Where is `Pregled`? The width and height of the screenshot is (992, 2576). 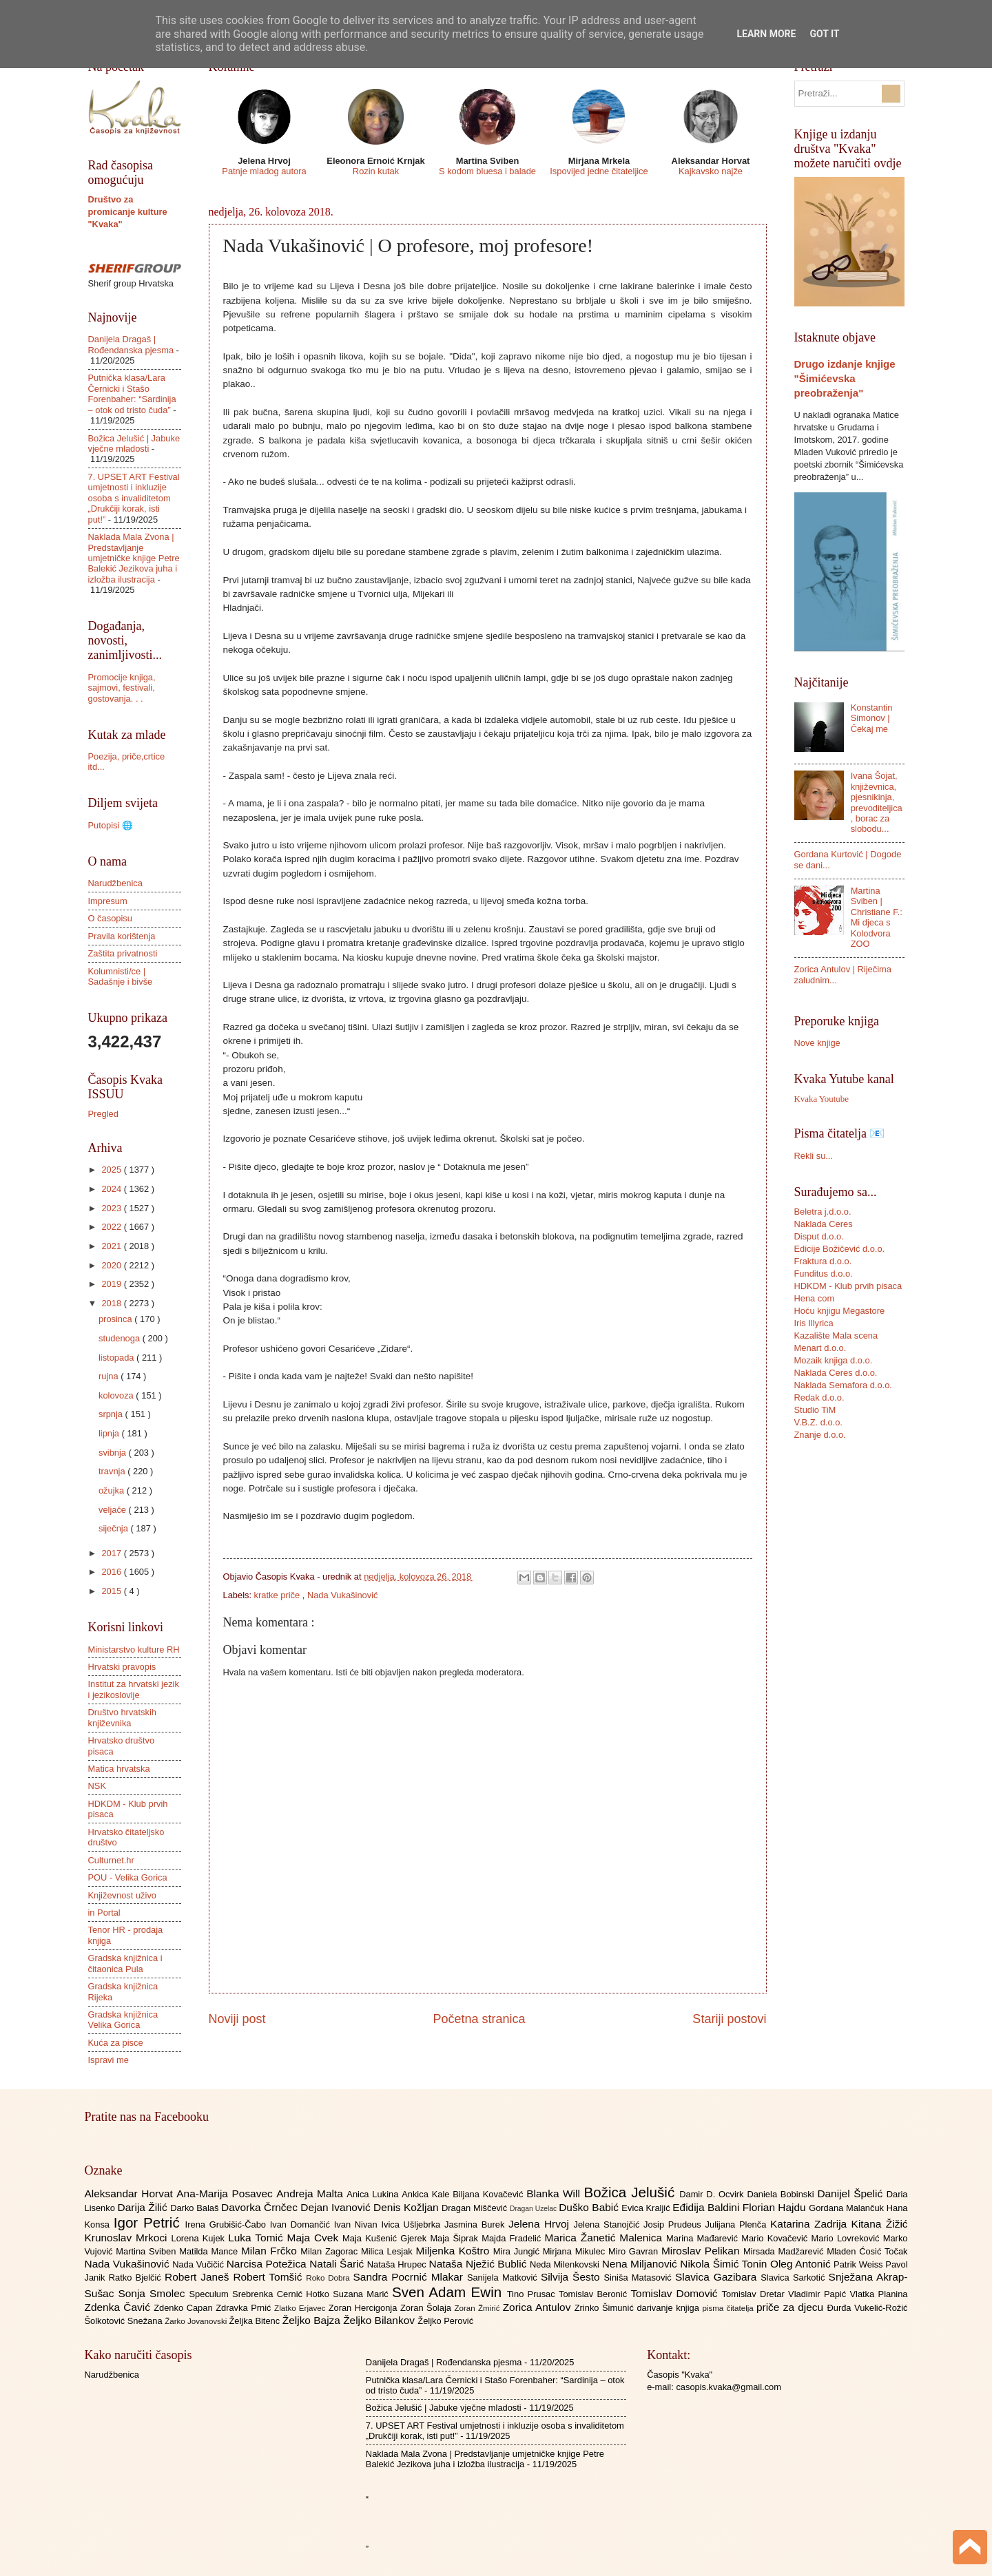
Pregled is located at coordinates (103, 1114).